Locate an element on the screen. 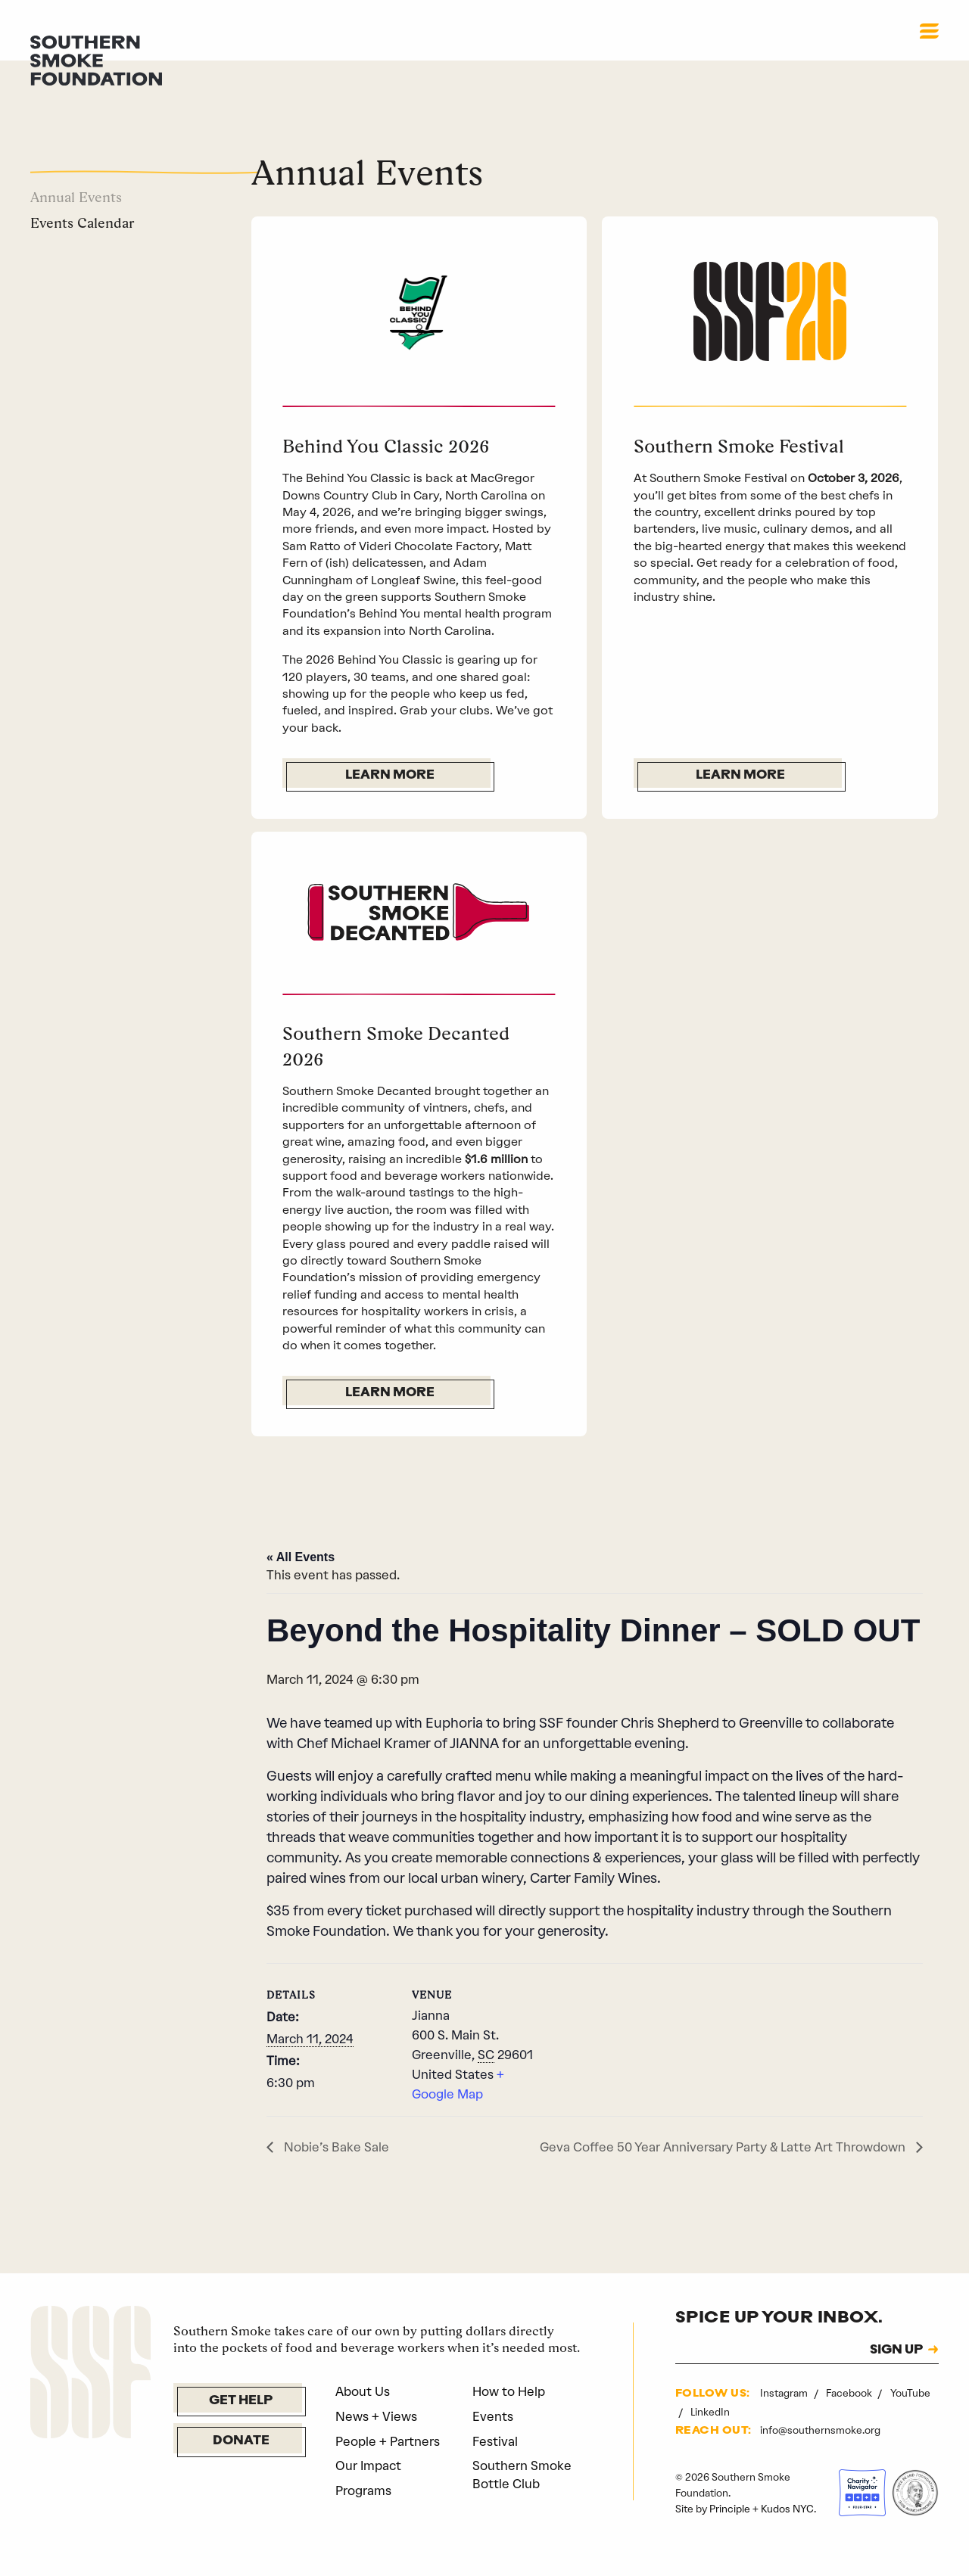 The height and width of the screenshot is (2576, 969). SIGN UP is located at coordinates (896, 2378).